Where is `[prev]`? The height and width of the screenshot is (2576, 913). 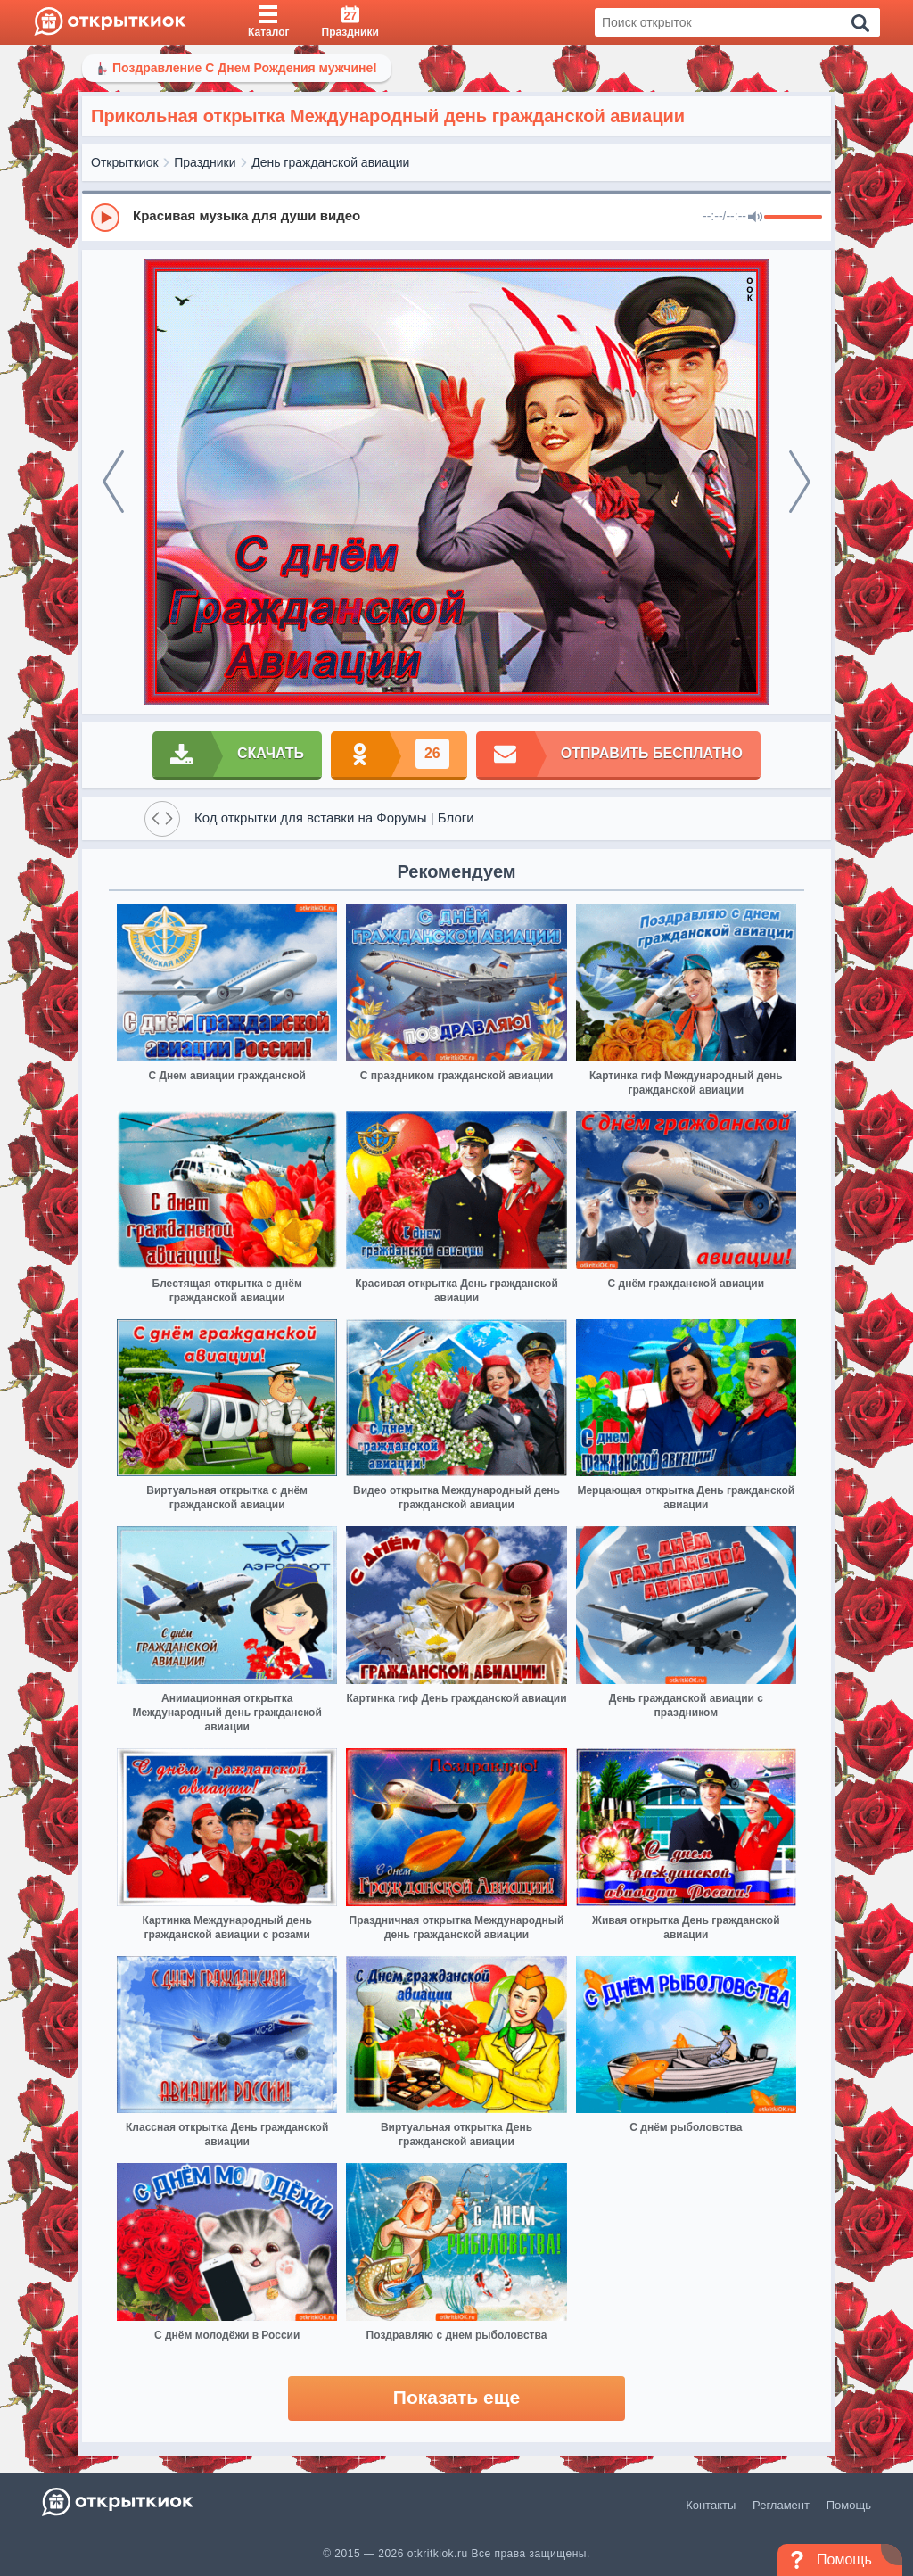 [prev] is located at coordinates (113, 482).